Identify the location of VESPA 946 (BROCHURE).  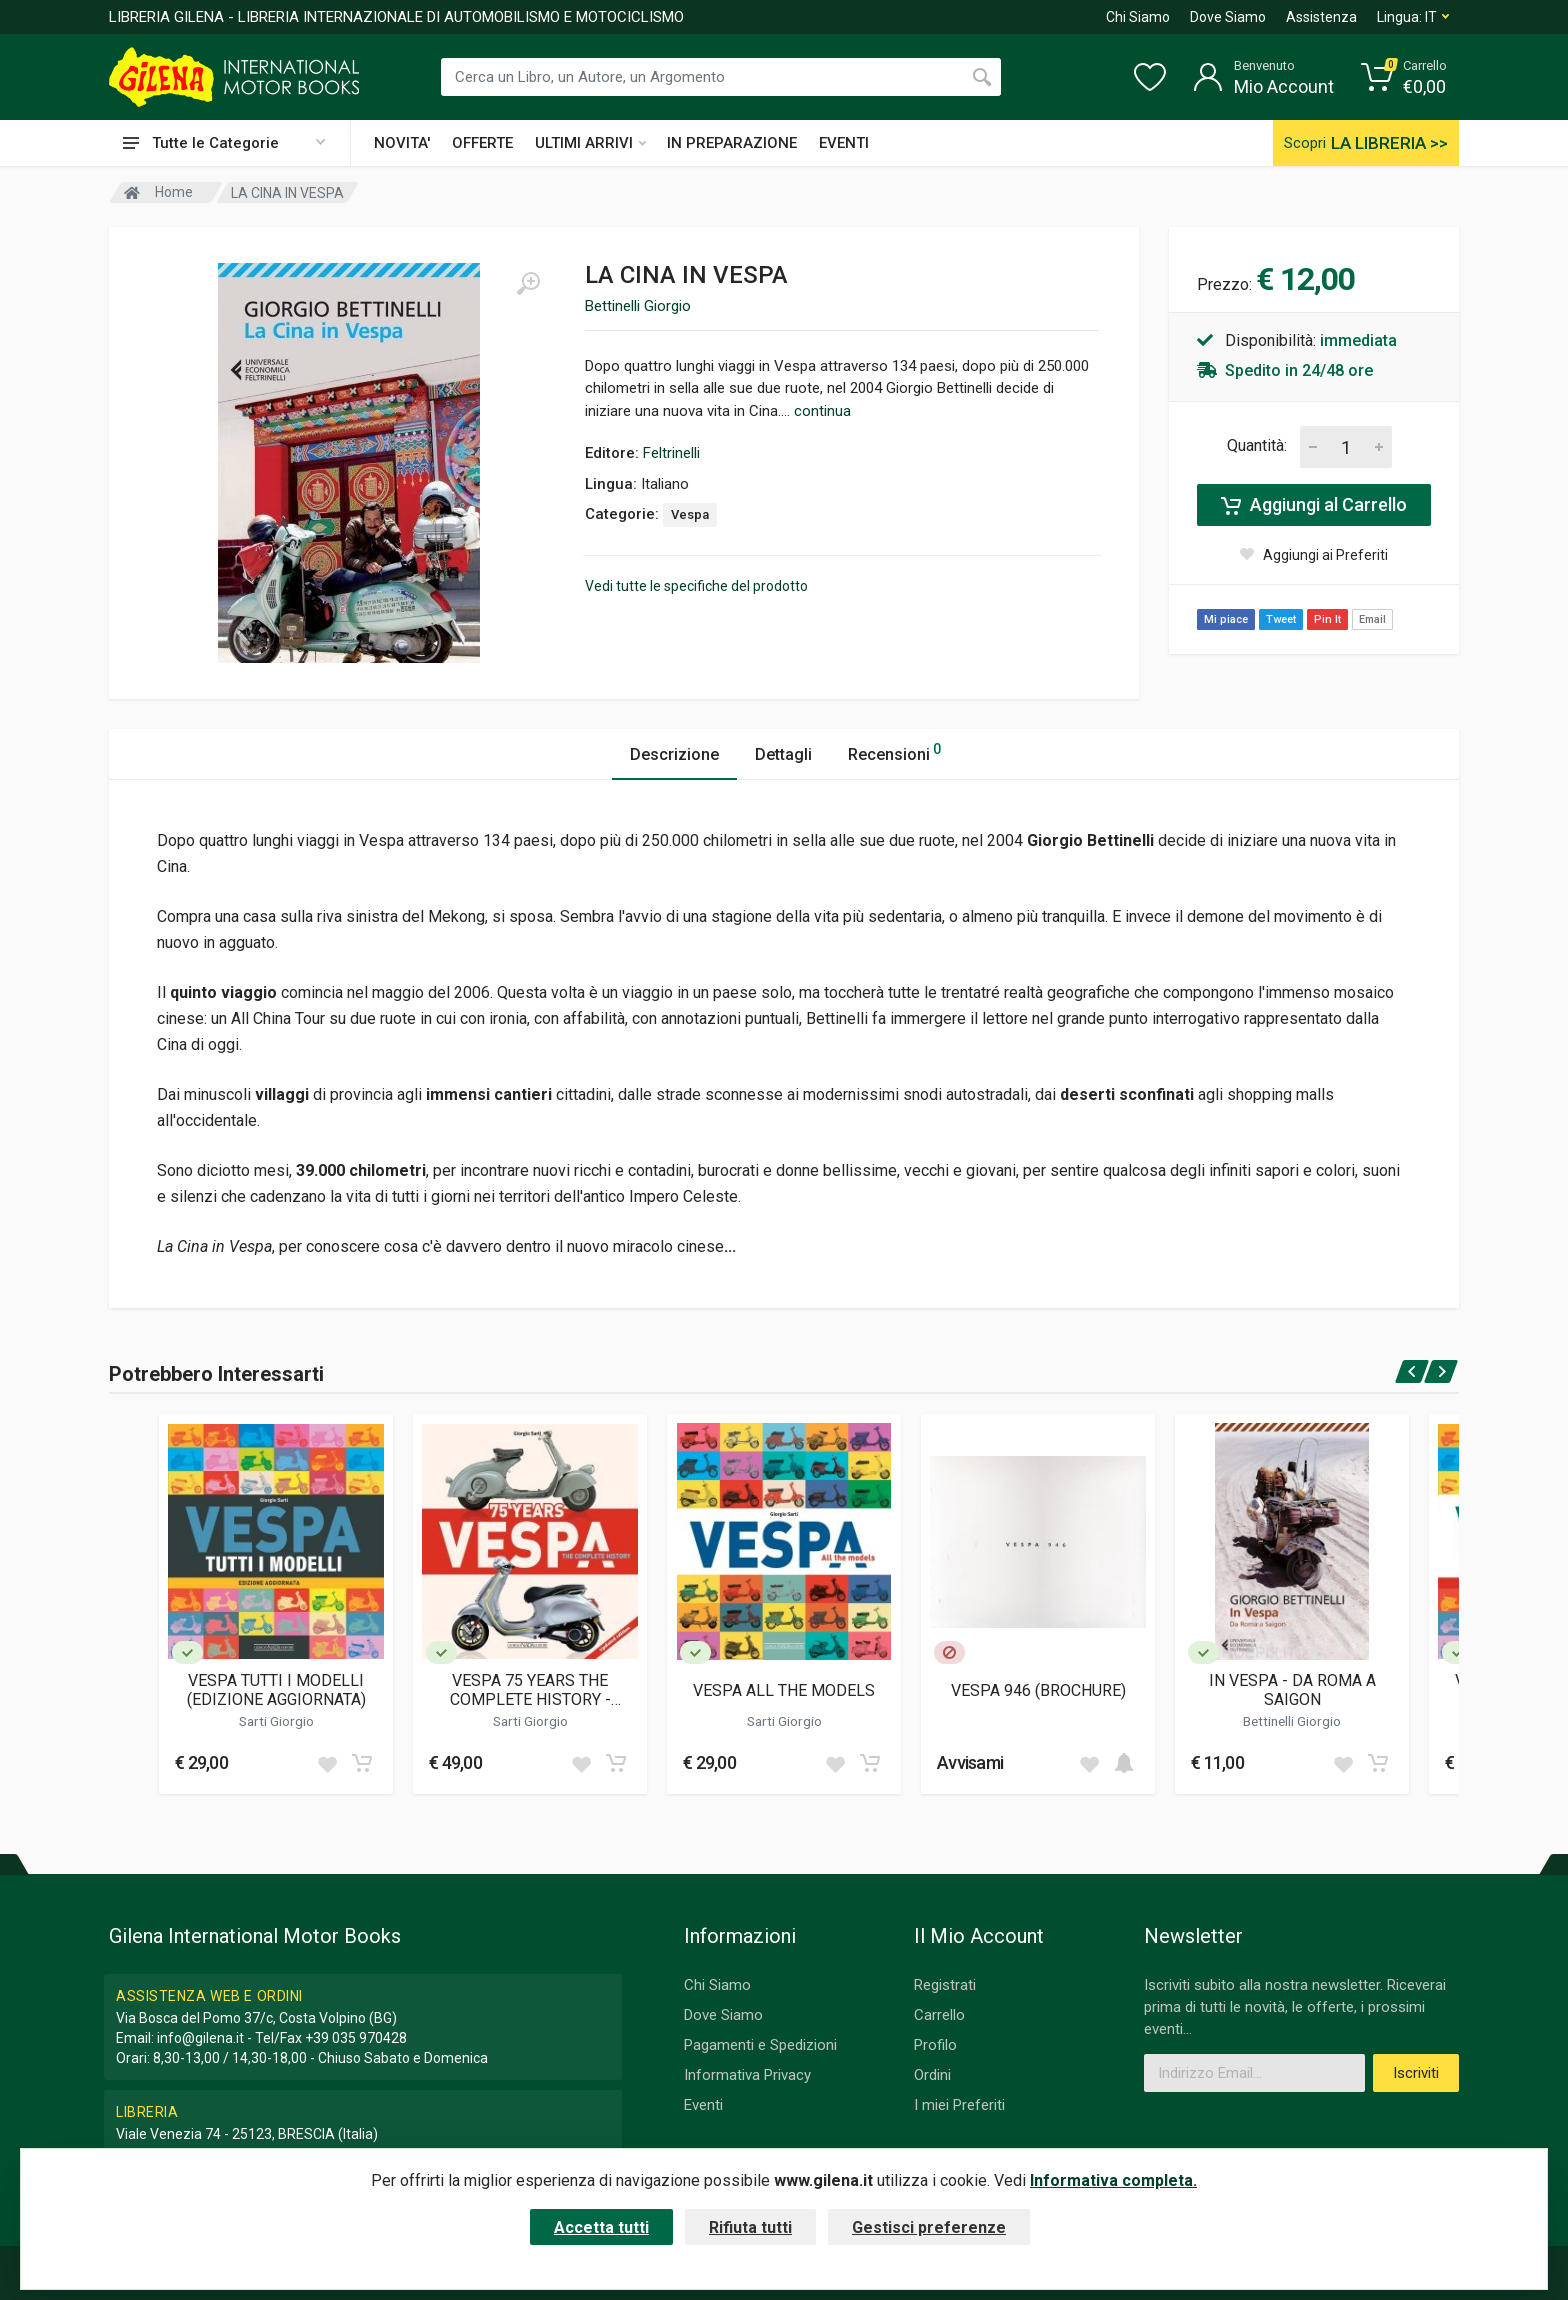
(1038, 1690).